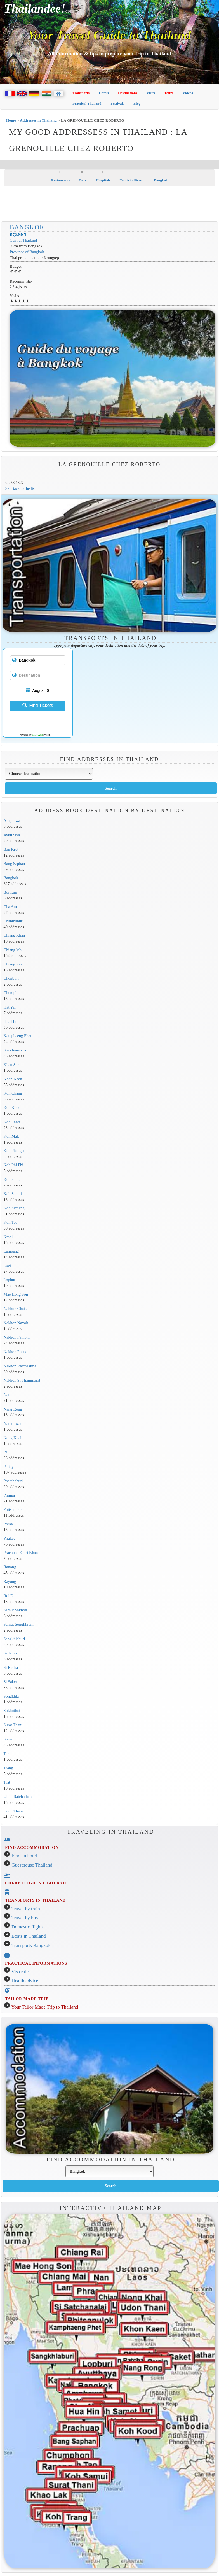 This screenshot has height=2576, width=219. Describe the element at coordinates (13, 1811) in the screenshot. I see `Udon Thani` at that location.